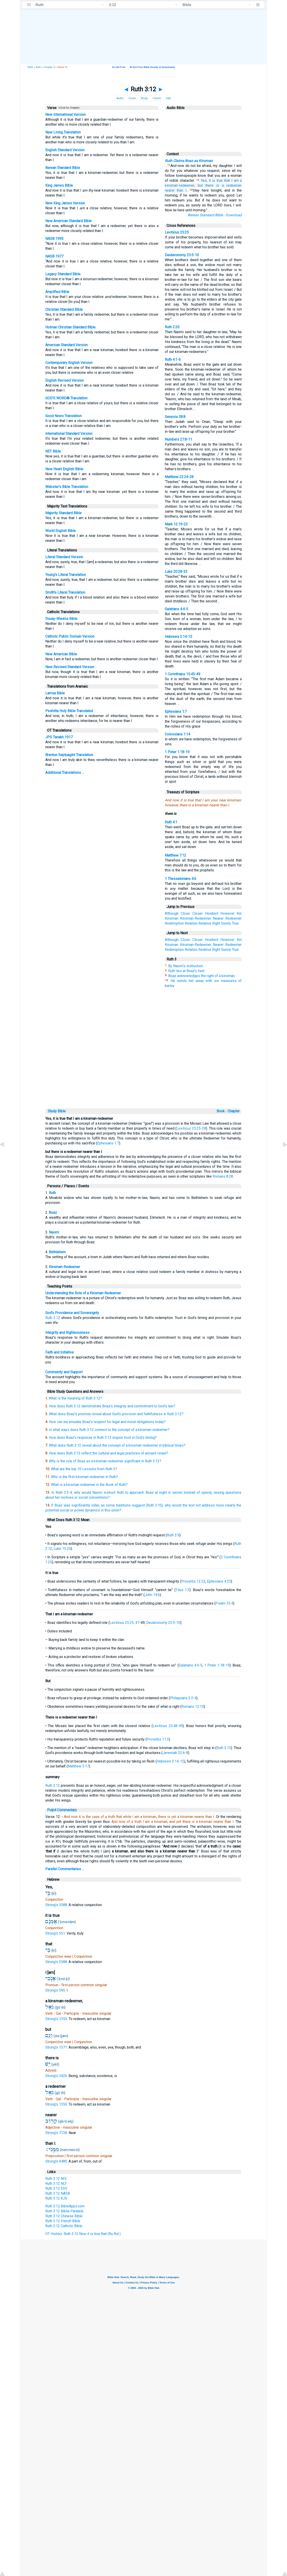 Image resolution: width=287 pixels, height=2576 pixels. I want to click on Ruth 3:9, so click(173, 1535).